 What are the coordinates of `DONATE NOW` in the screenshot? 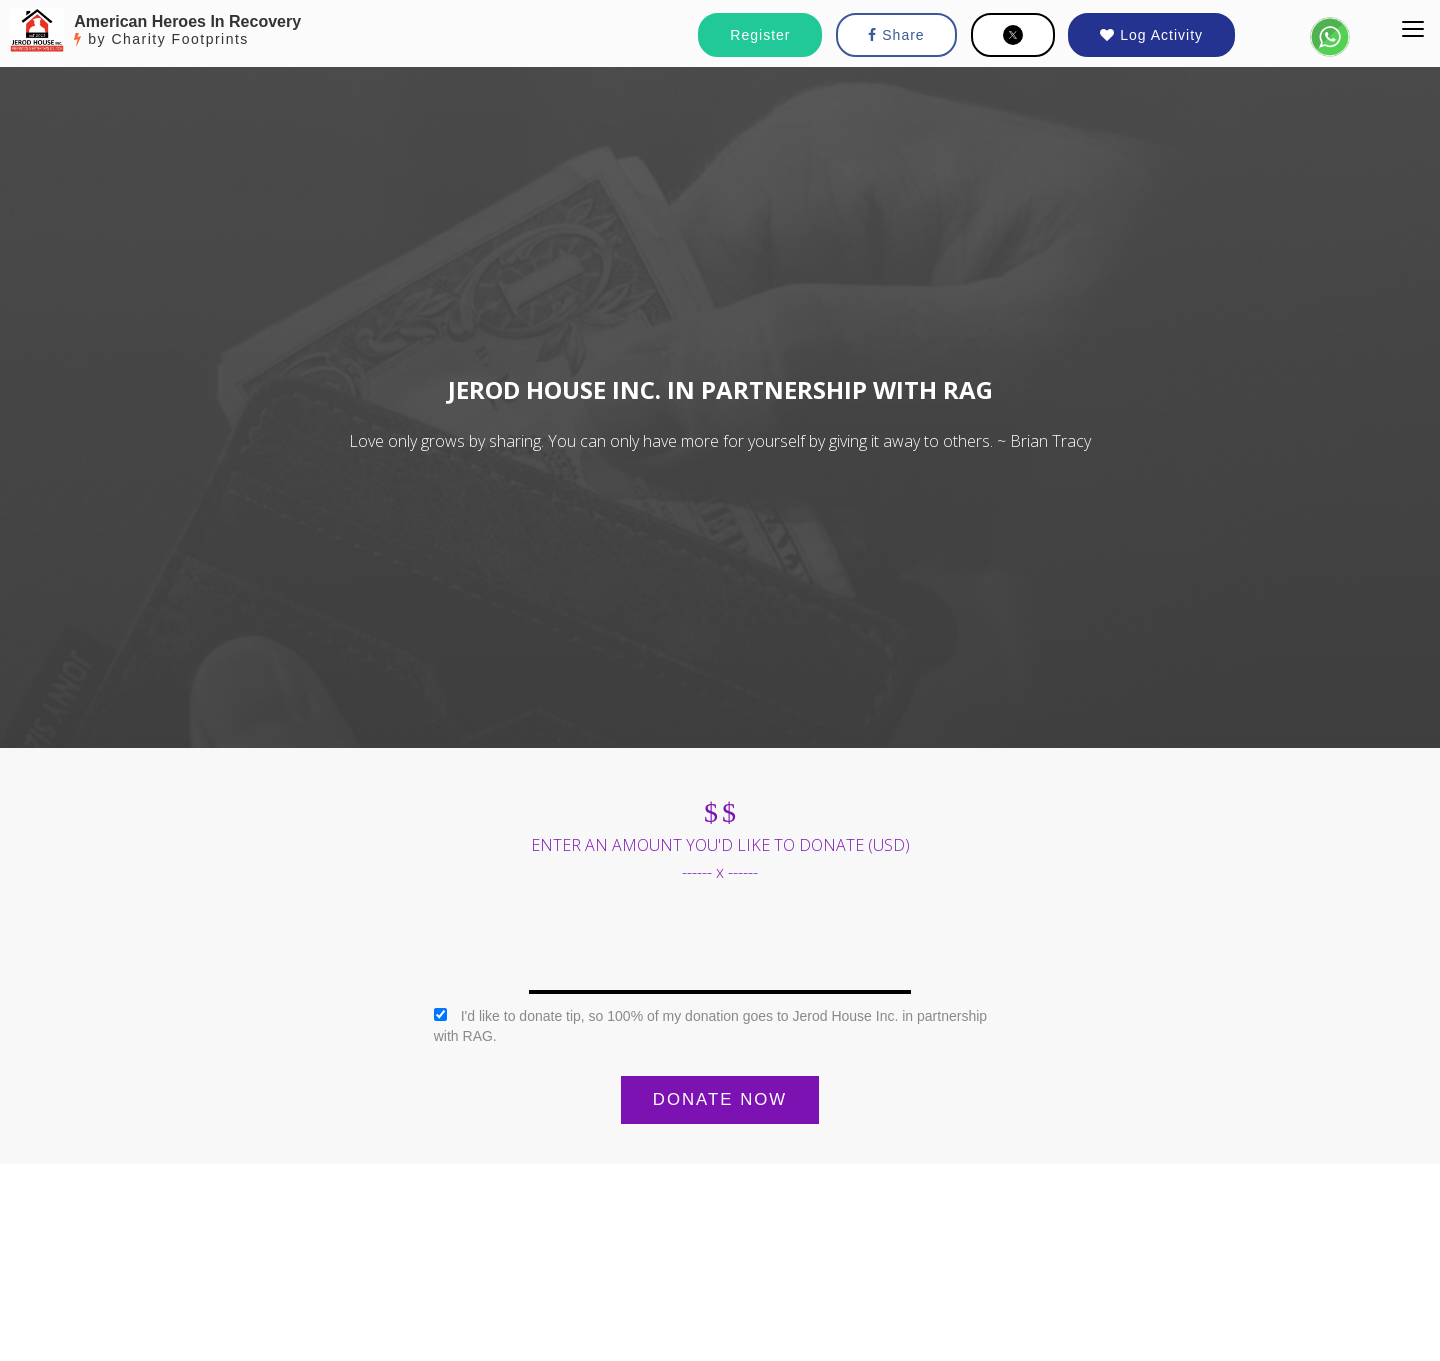 It's located at (720, 1099).